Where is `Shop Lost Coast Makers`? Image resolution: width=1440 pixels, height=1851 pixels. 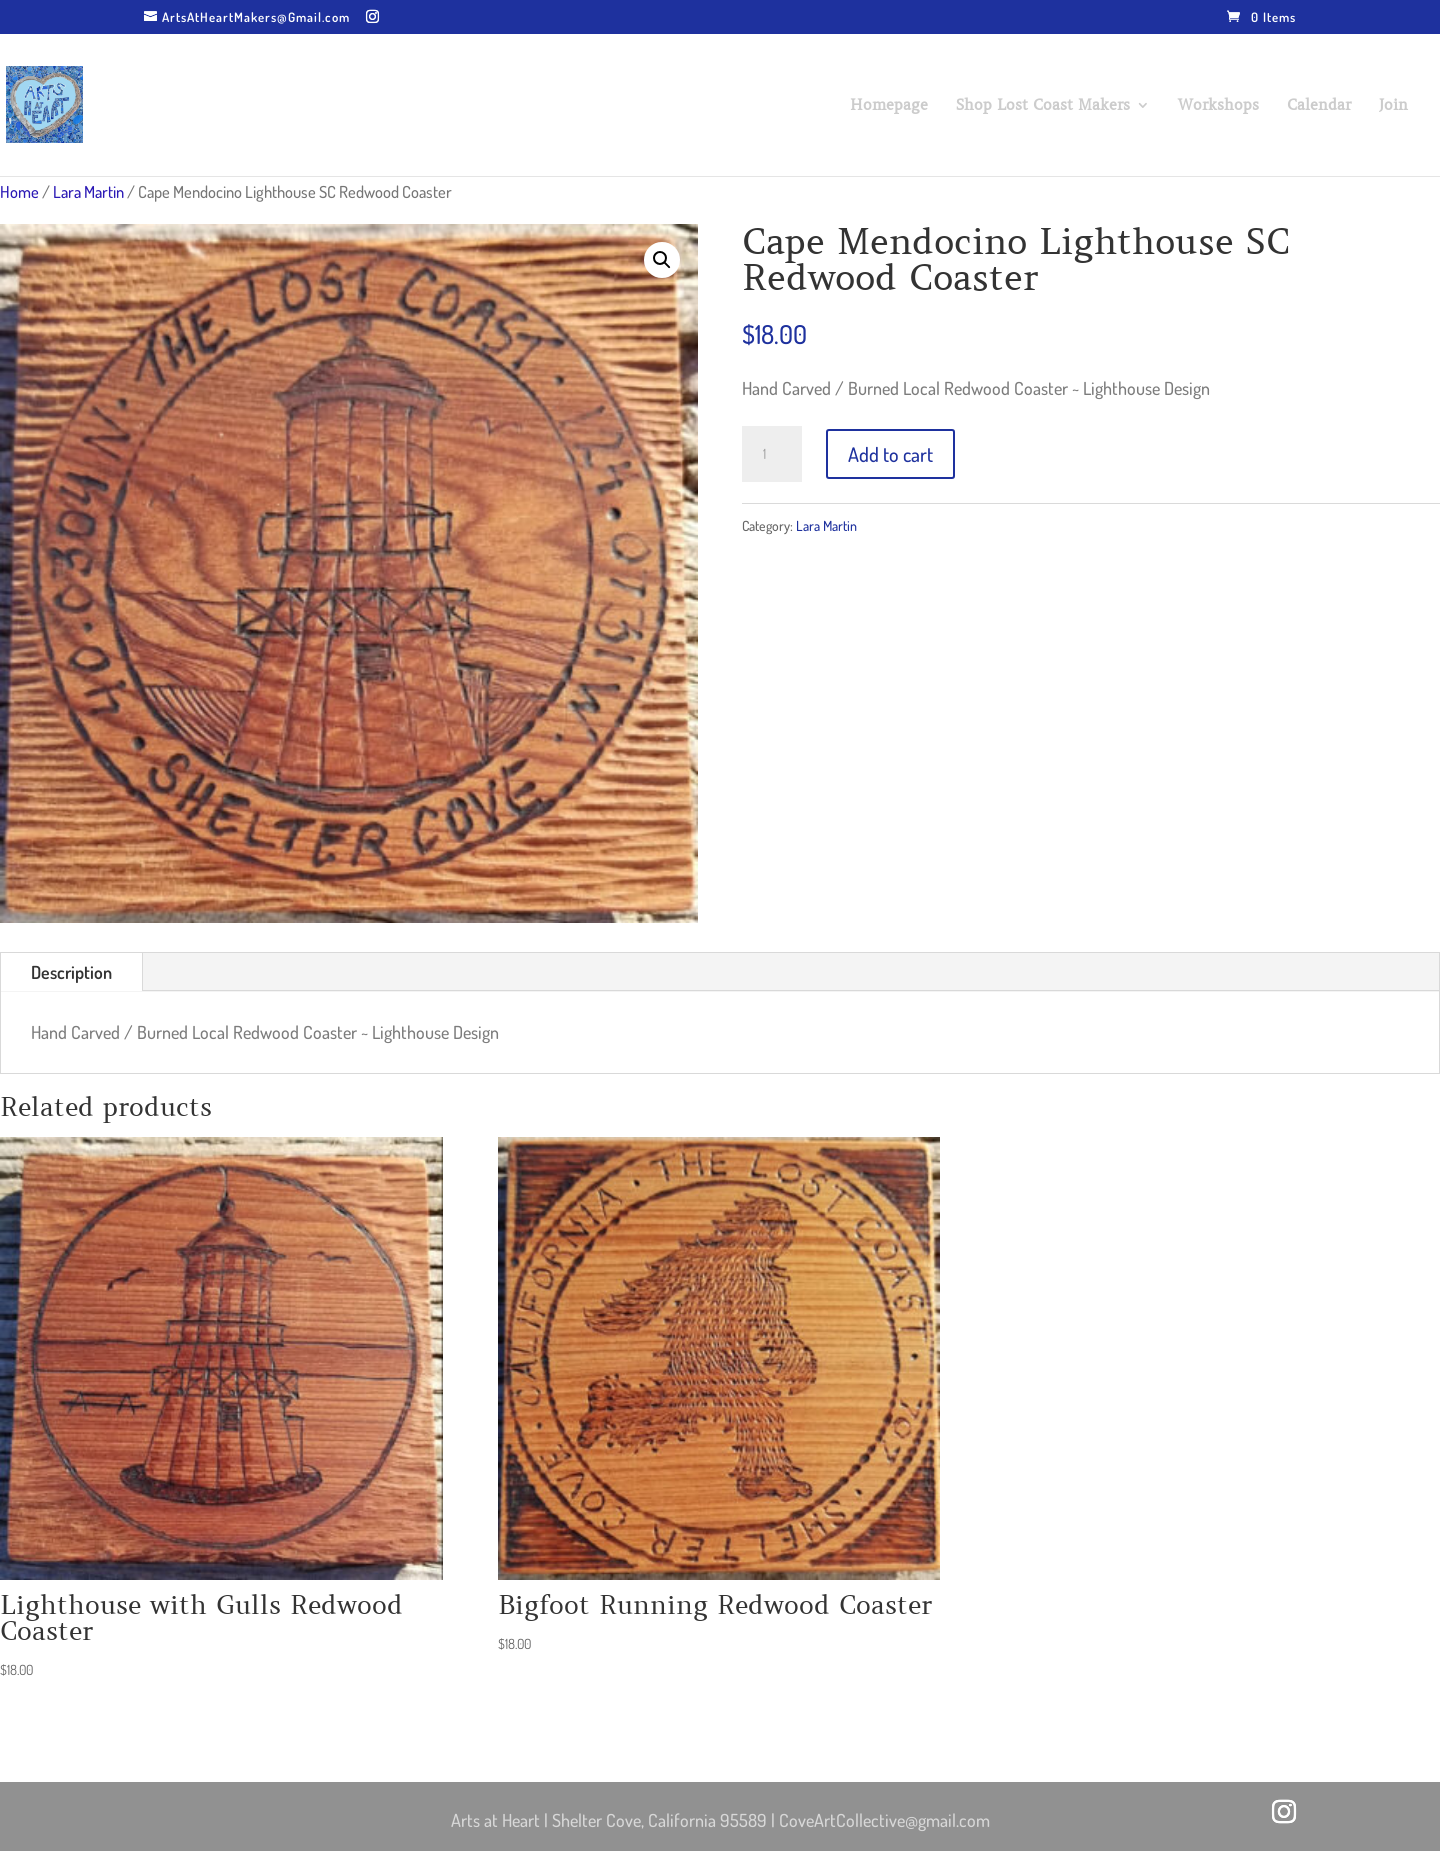
Shop Lost Coast Makers is located at coordinates (1043, 106).